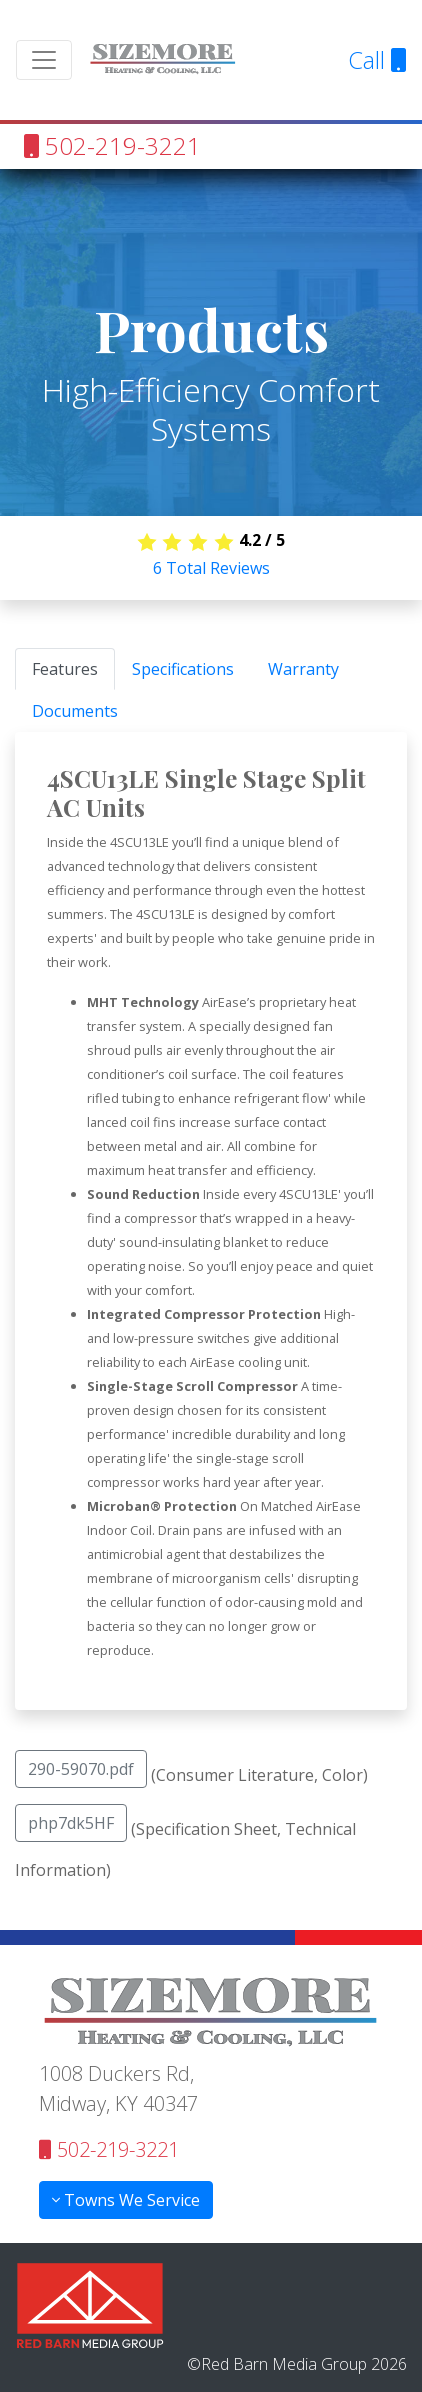  What do you see at coordinates (183, 669) in the screenshot?
I see `Specifications [tab]` at bounding box center [183, 669].